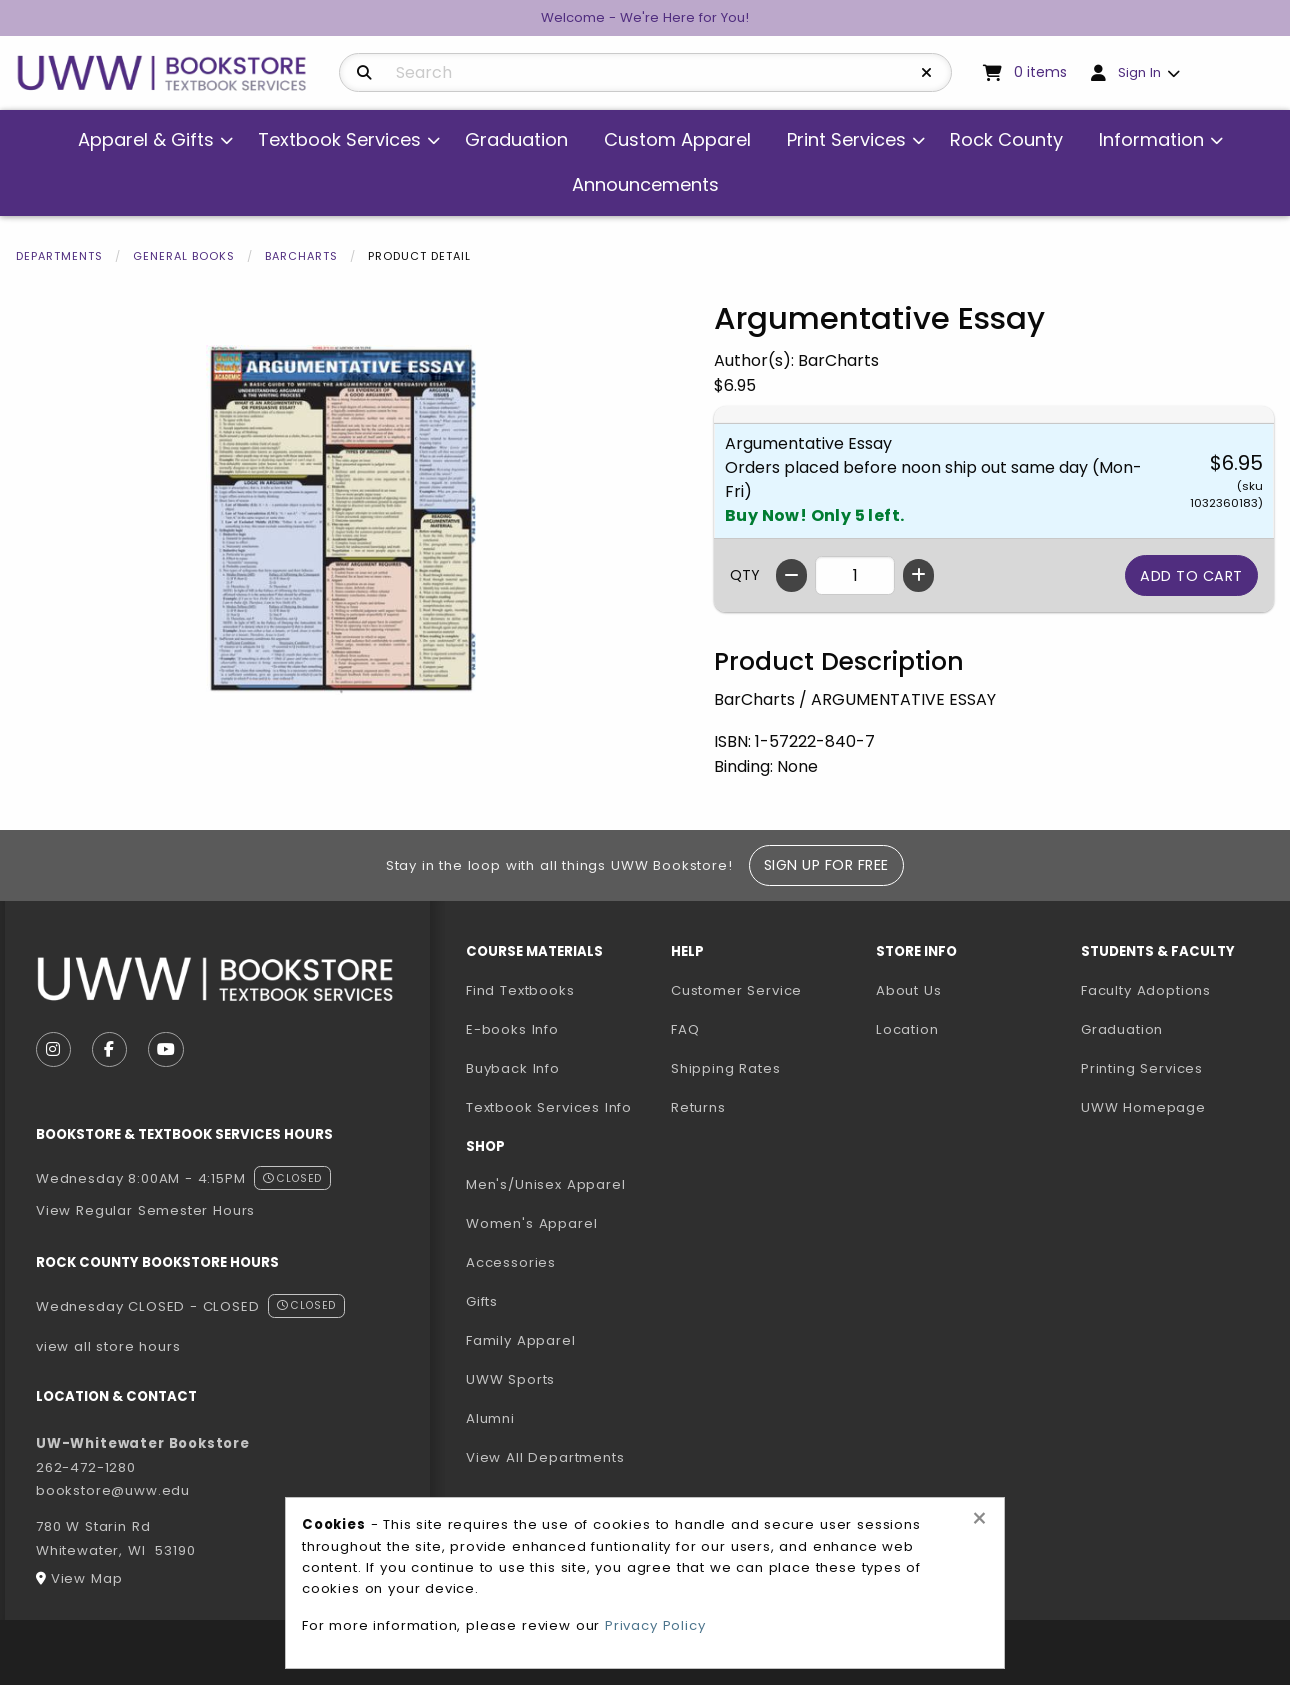 This screenshot has width=1290, height=1685. I want to click on [Close alert], so click(979, 1519).